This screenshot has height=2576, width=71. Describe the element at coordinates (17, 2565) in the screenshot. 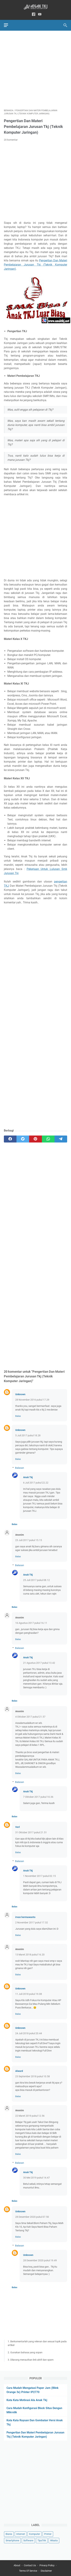

I see `About` at that location.